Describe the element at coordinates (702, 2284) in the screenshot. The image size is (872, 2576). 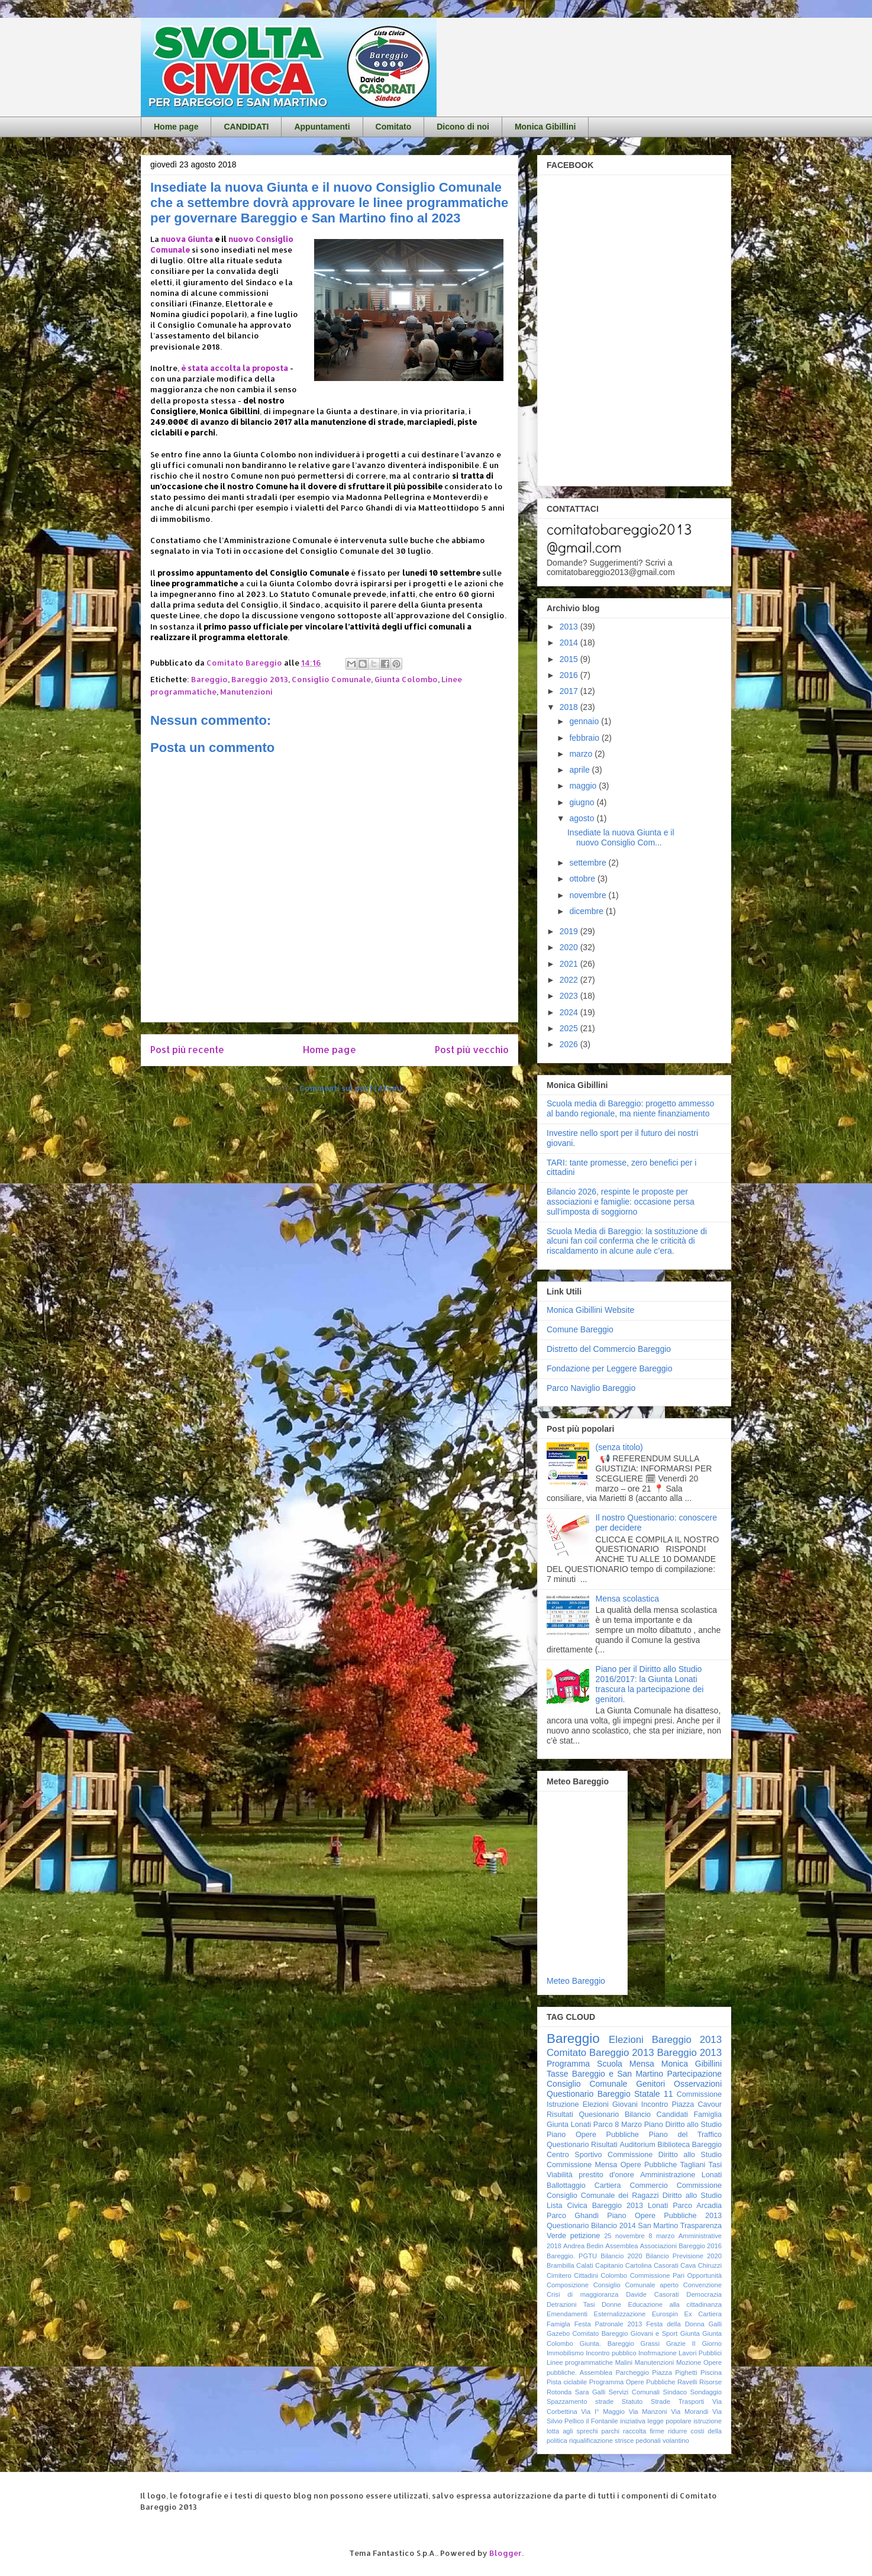
I see `Convenzione` at that location.